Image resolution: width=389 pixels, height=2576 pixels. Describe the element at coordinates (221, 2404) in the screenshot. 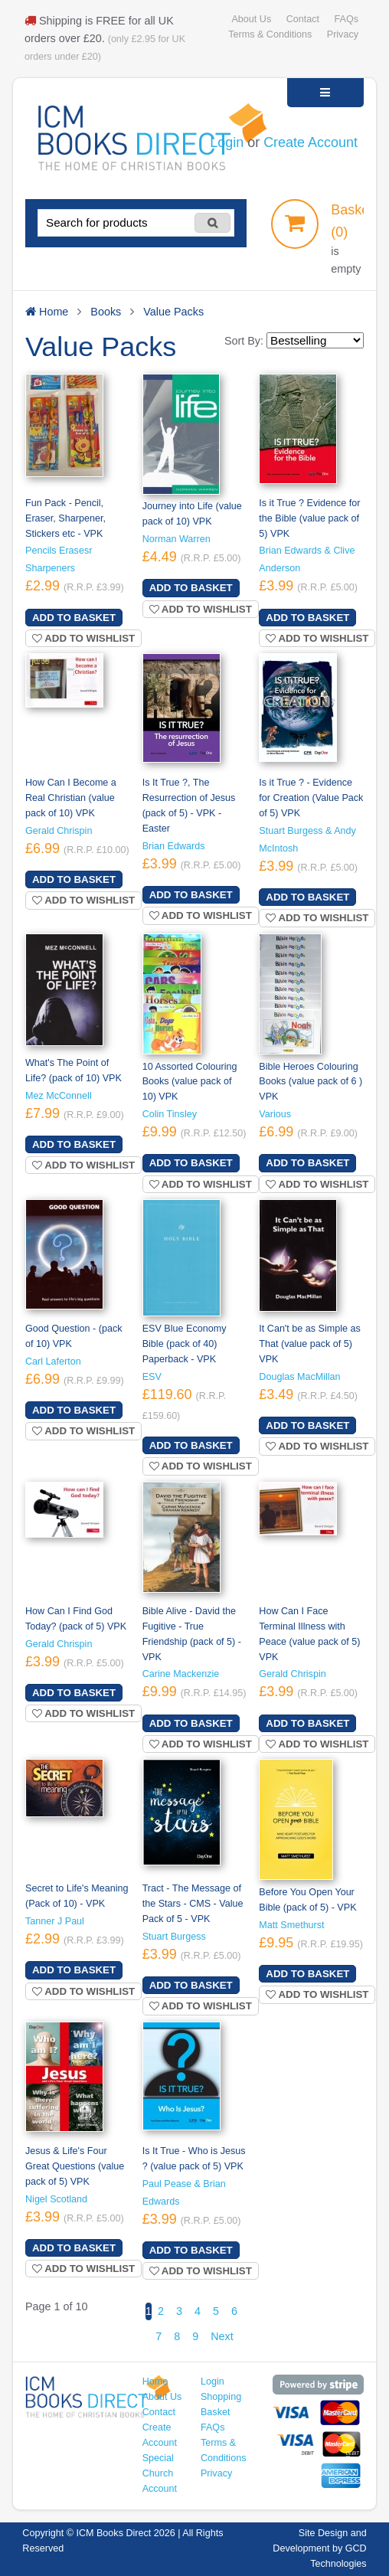

I see `Shopping Basket` at that location.